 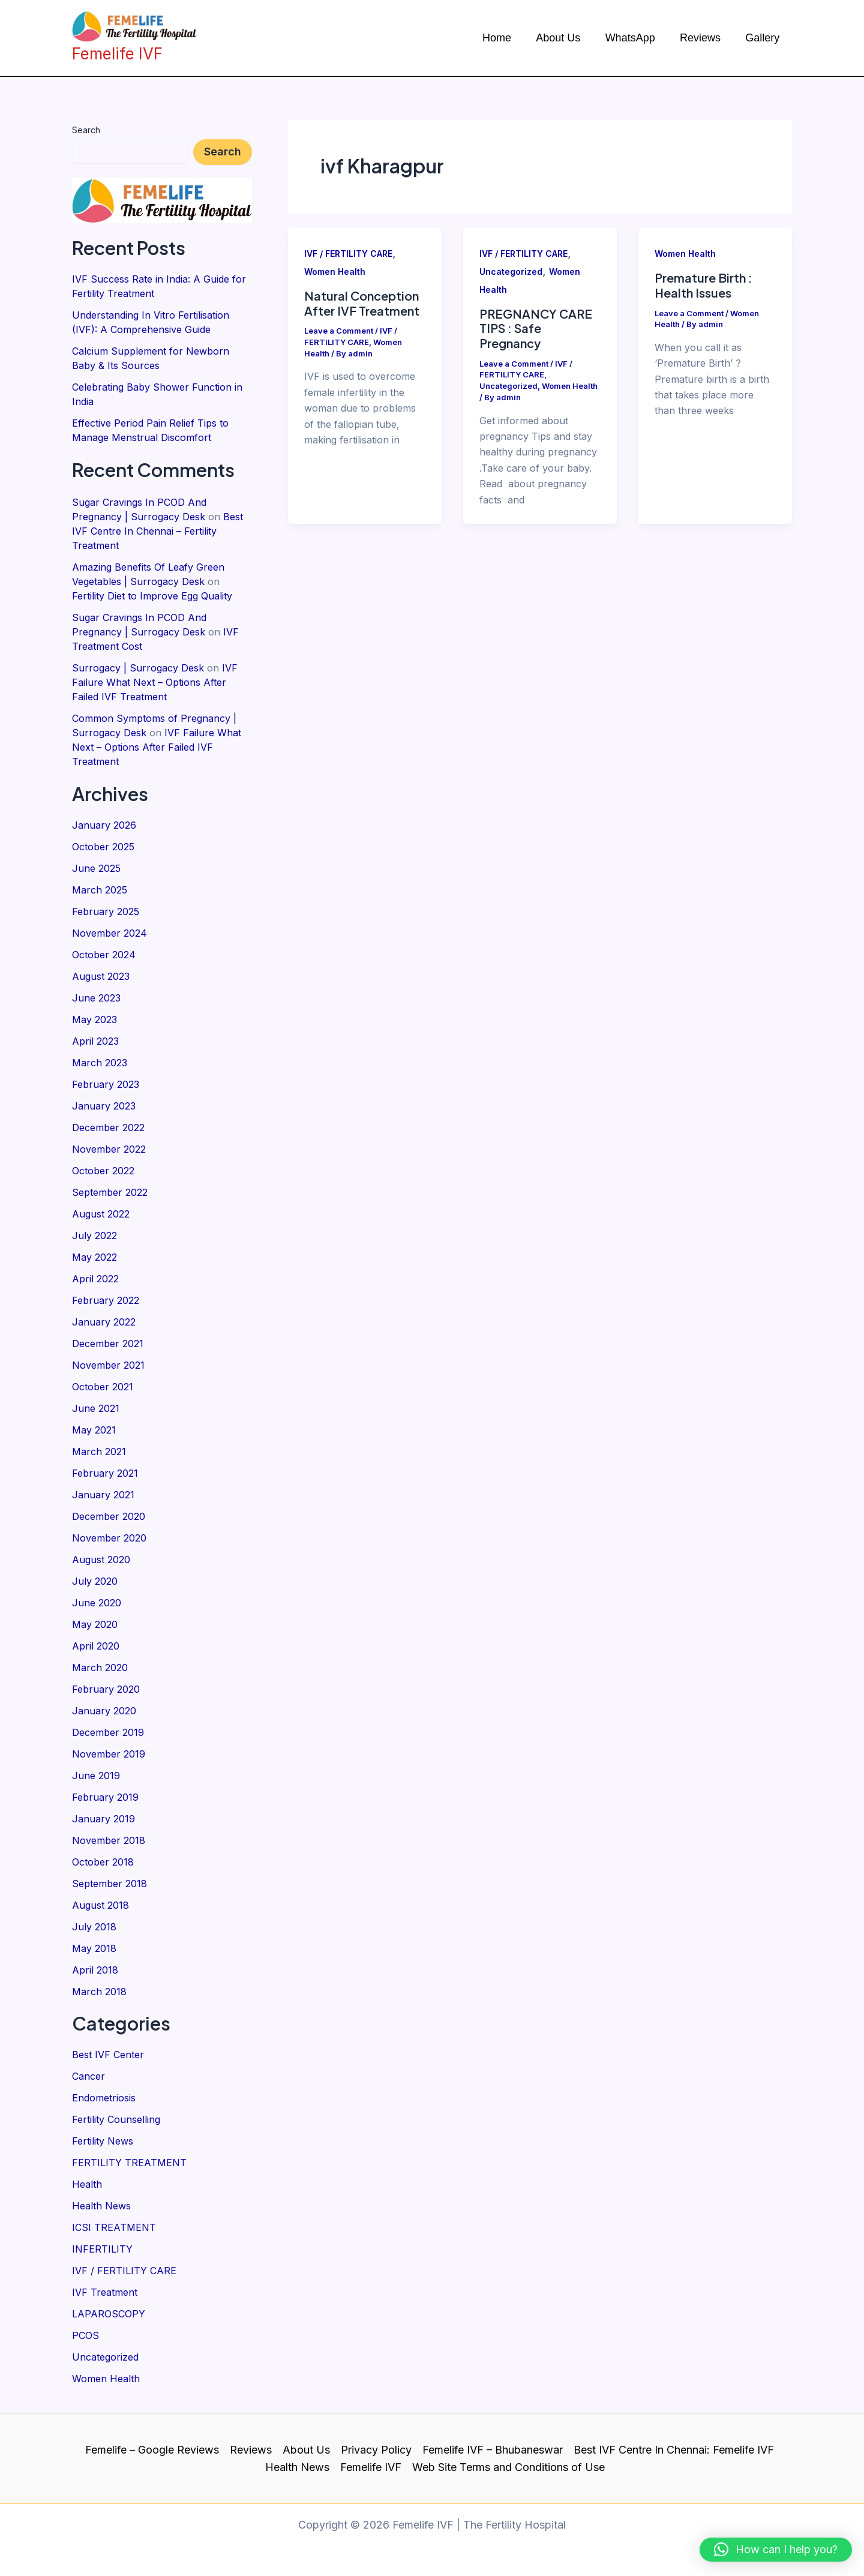 I want to click on May 2020, so click(x=95, y=1624).